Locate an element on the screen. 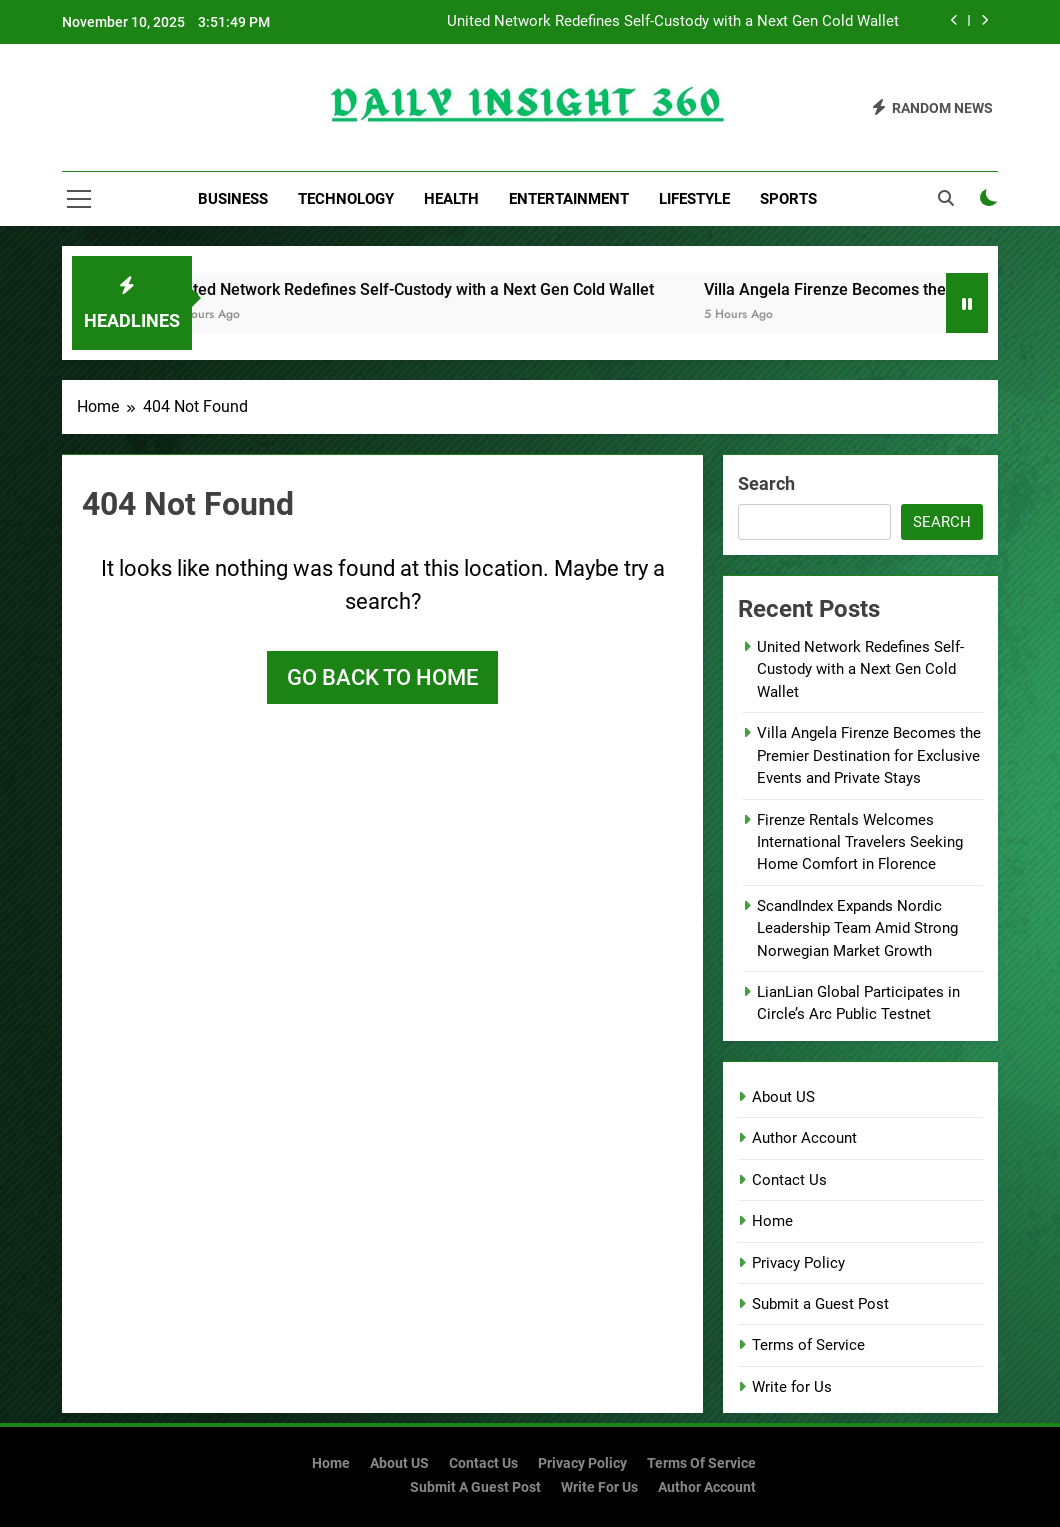  Sports is located at coordinates (788, 199).